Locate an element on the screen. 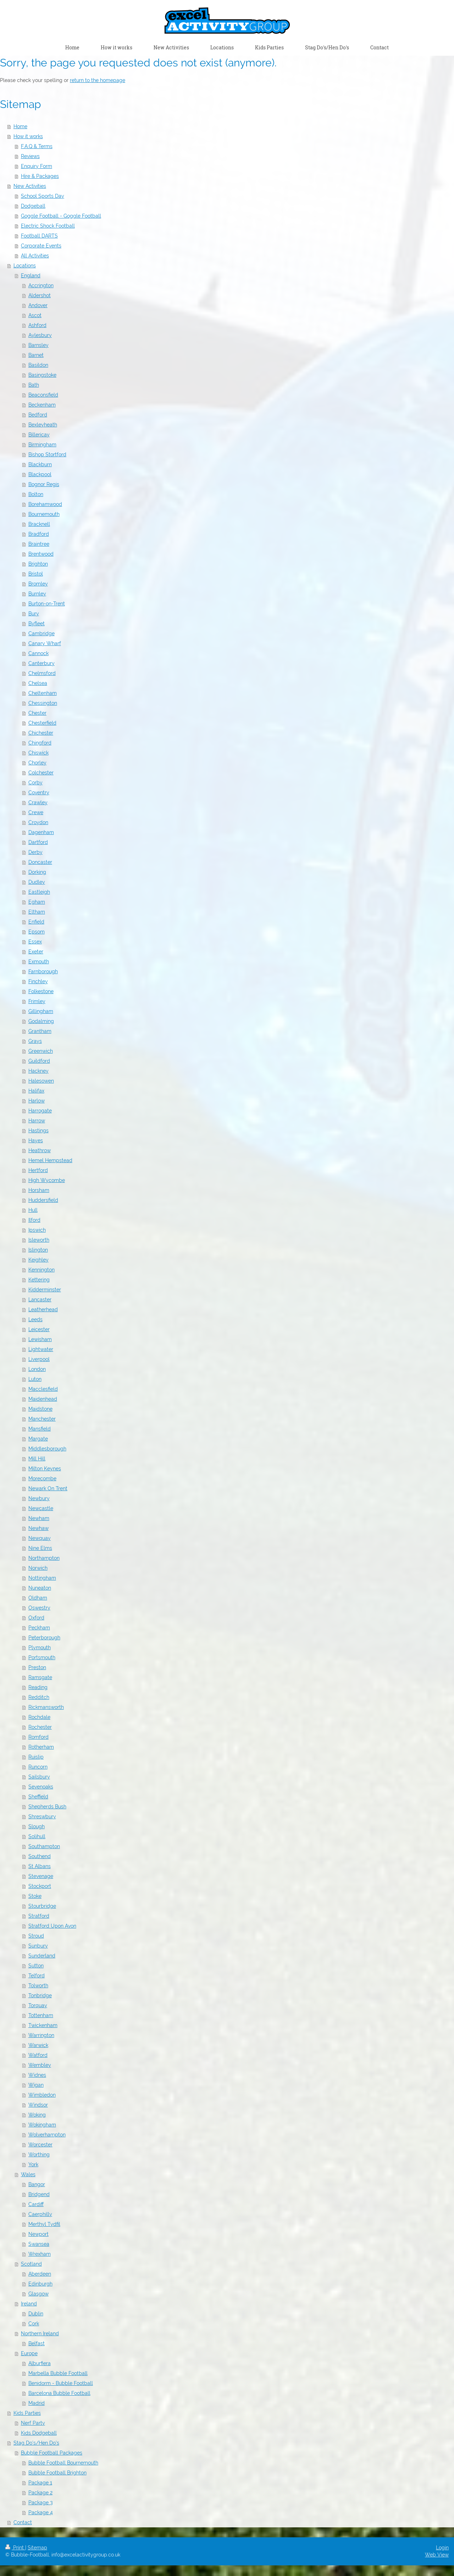  Telford is located at coordinates (36, 1975).